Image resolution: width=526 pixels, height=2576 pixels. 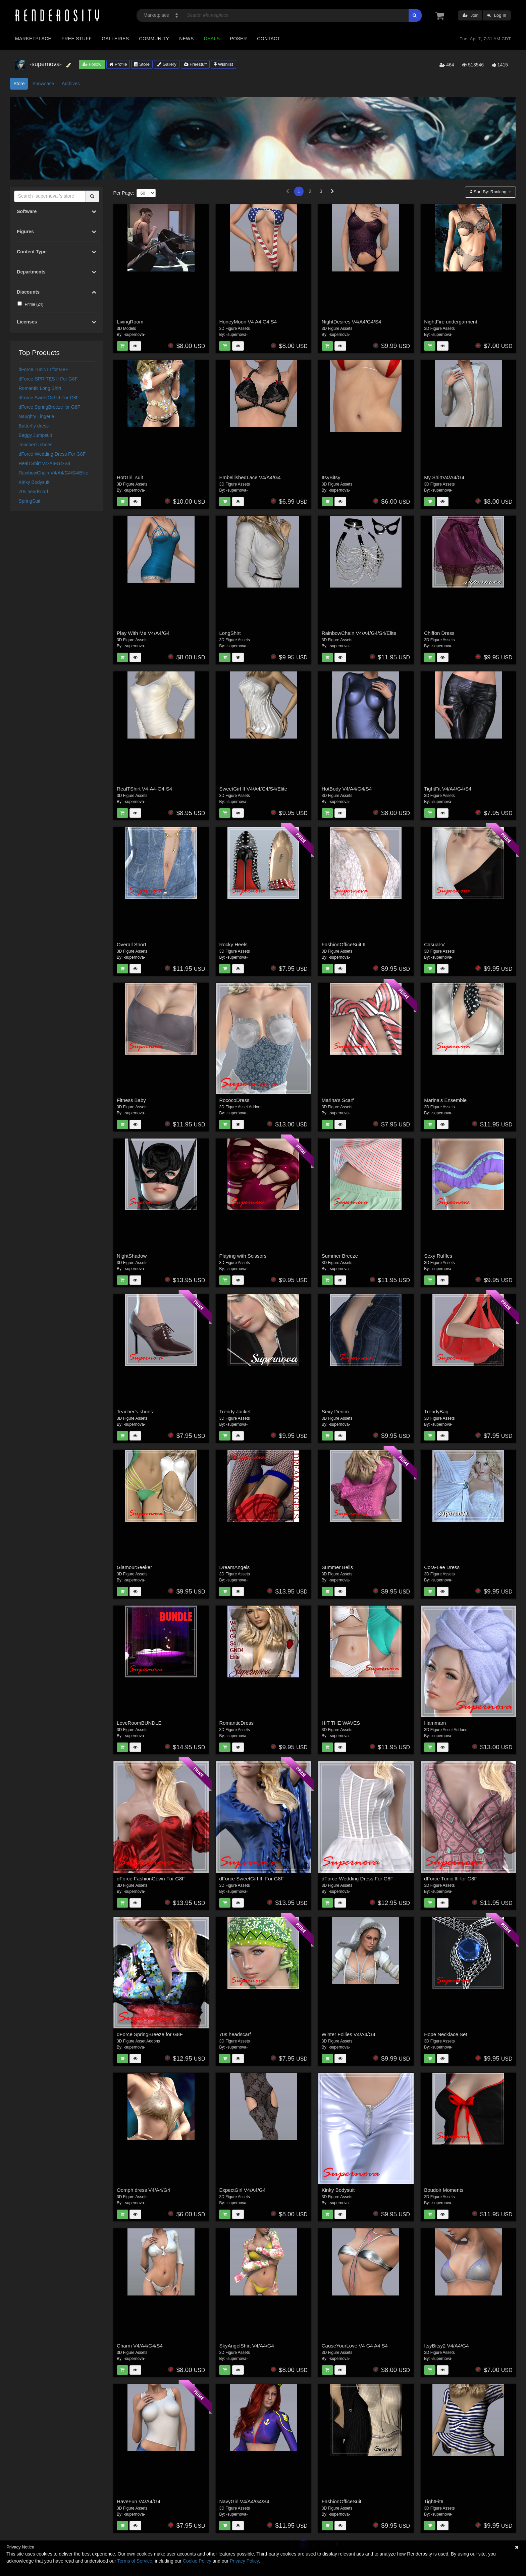 I want to click on Terms of Service, so click(x=134, y=2561).